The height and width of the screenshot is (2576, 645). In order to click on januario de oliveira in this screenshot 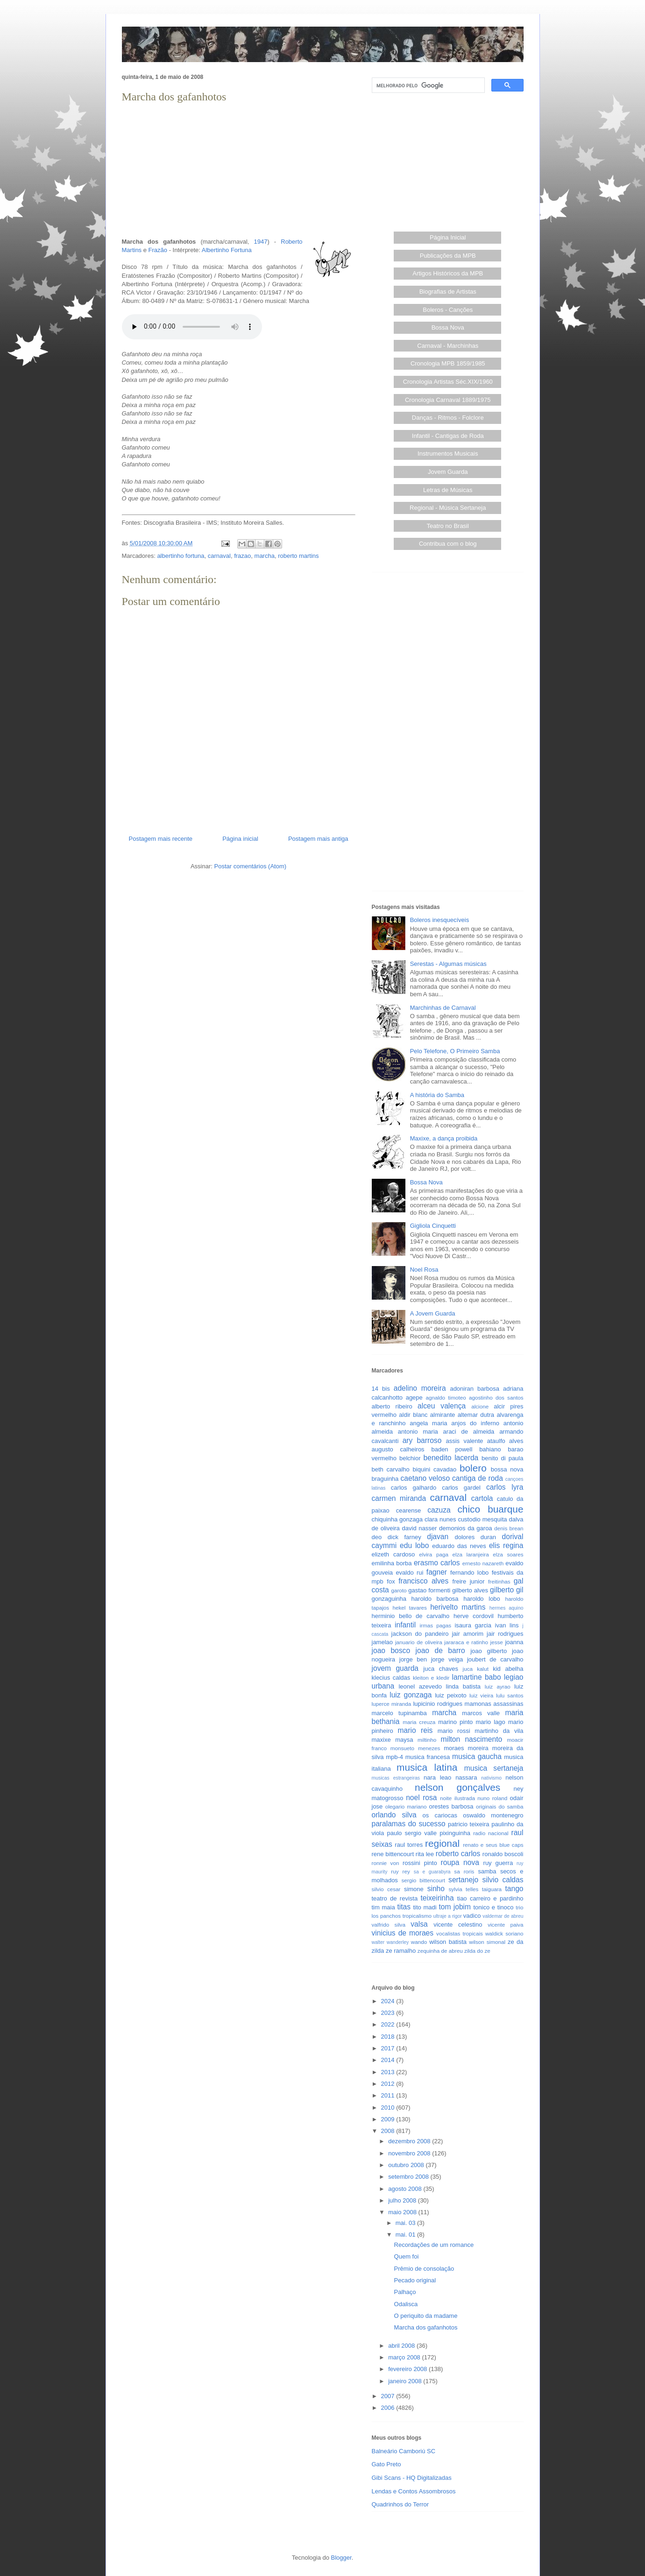, I will do `click(418, 1642)`.